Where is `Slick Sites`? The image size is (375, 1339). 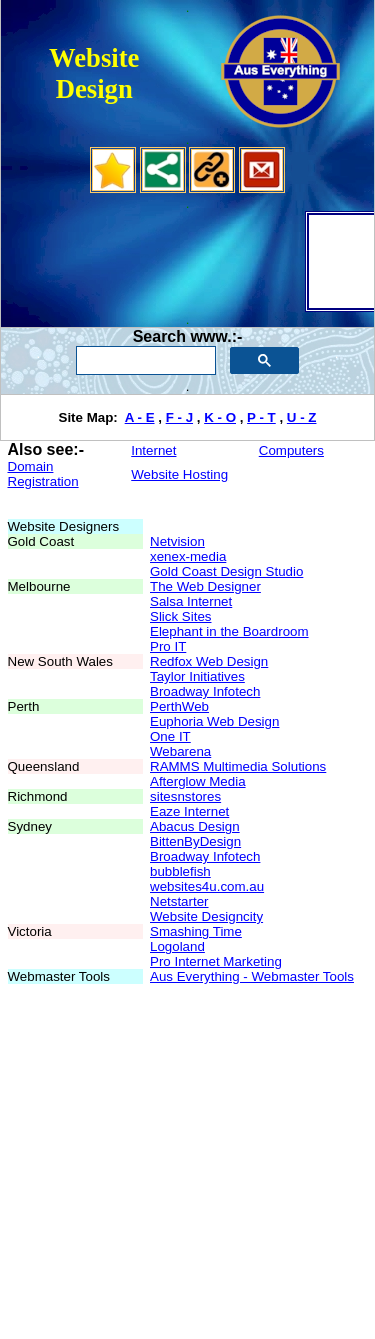
Slick Sites is located at coordinates (180, 616).